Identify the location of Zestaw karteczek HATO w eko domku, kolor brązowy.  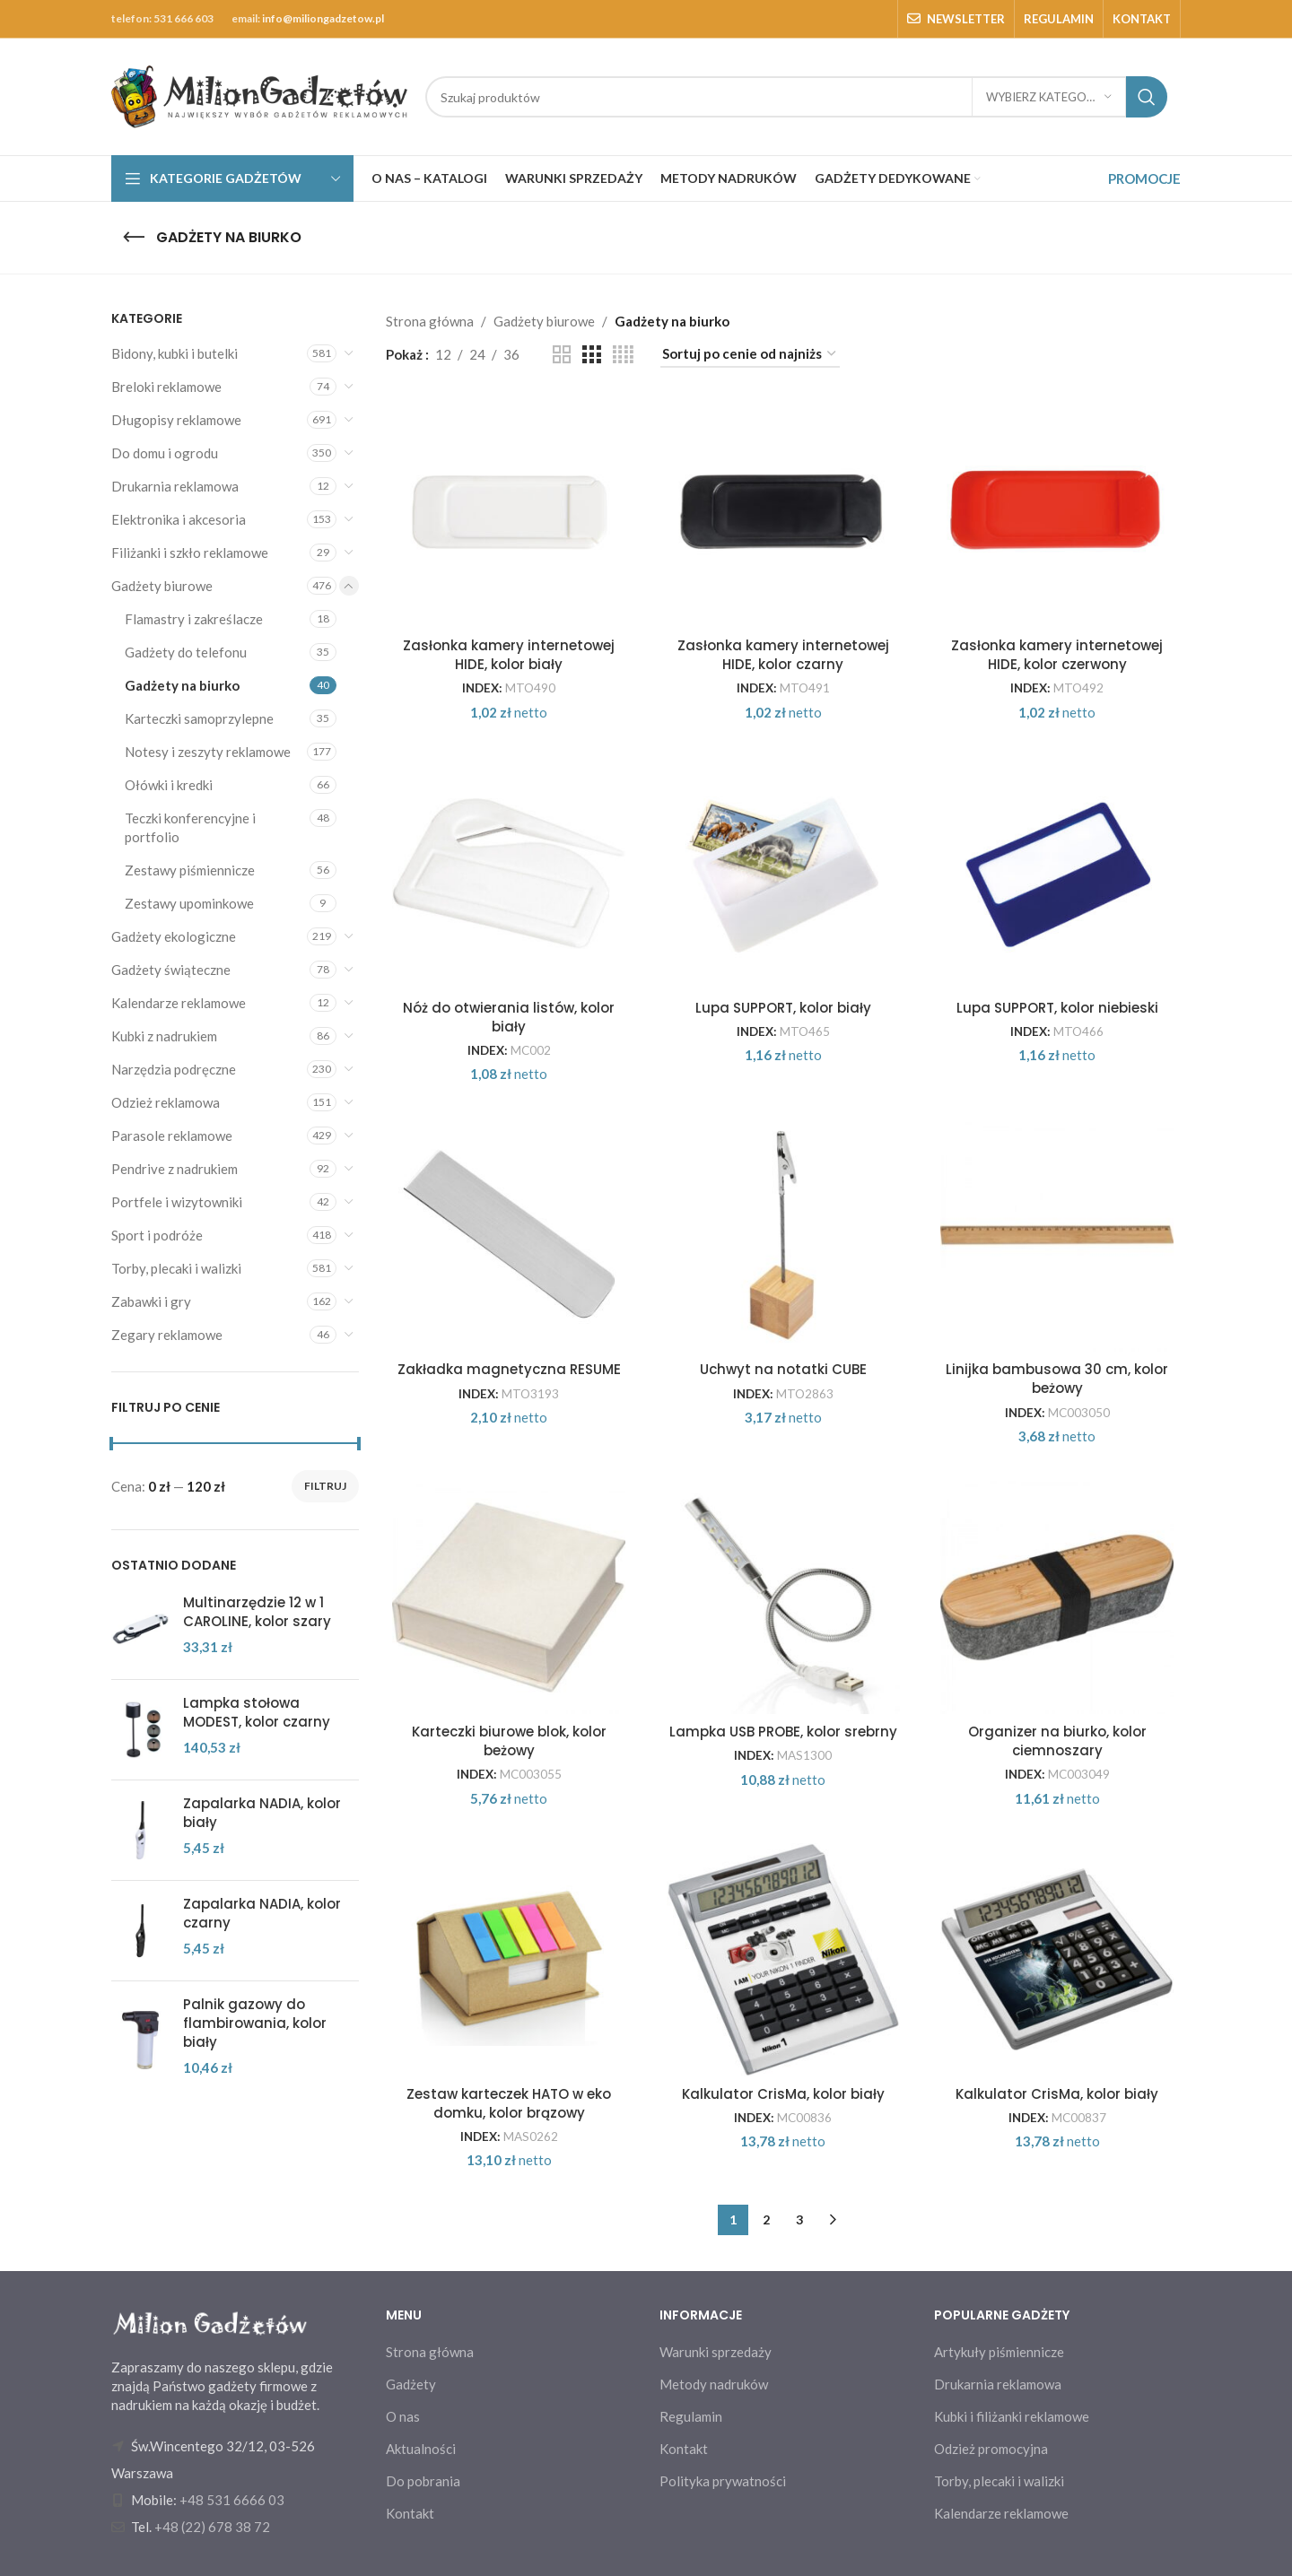
(508, 2103).